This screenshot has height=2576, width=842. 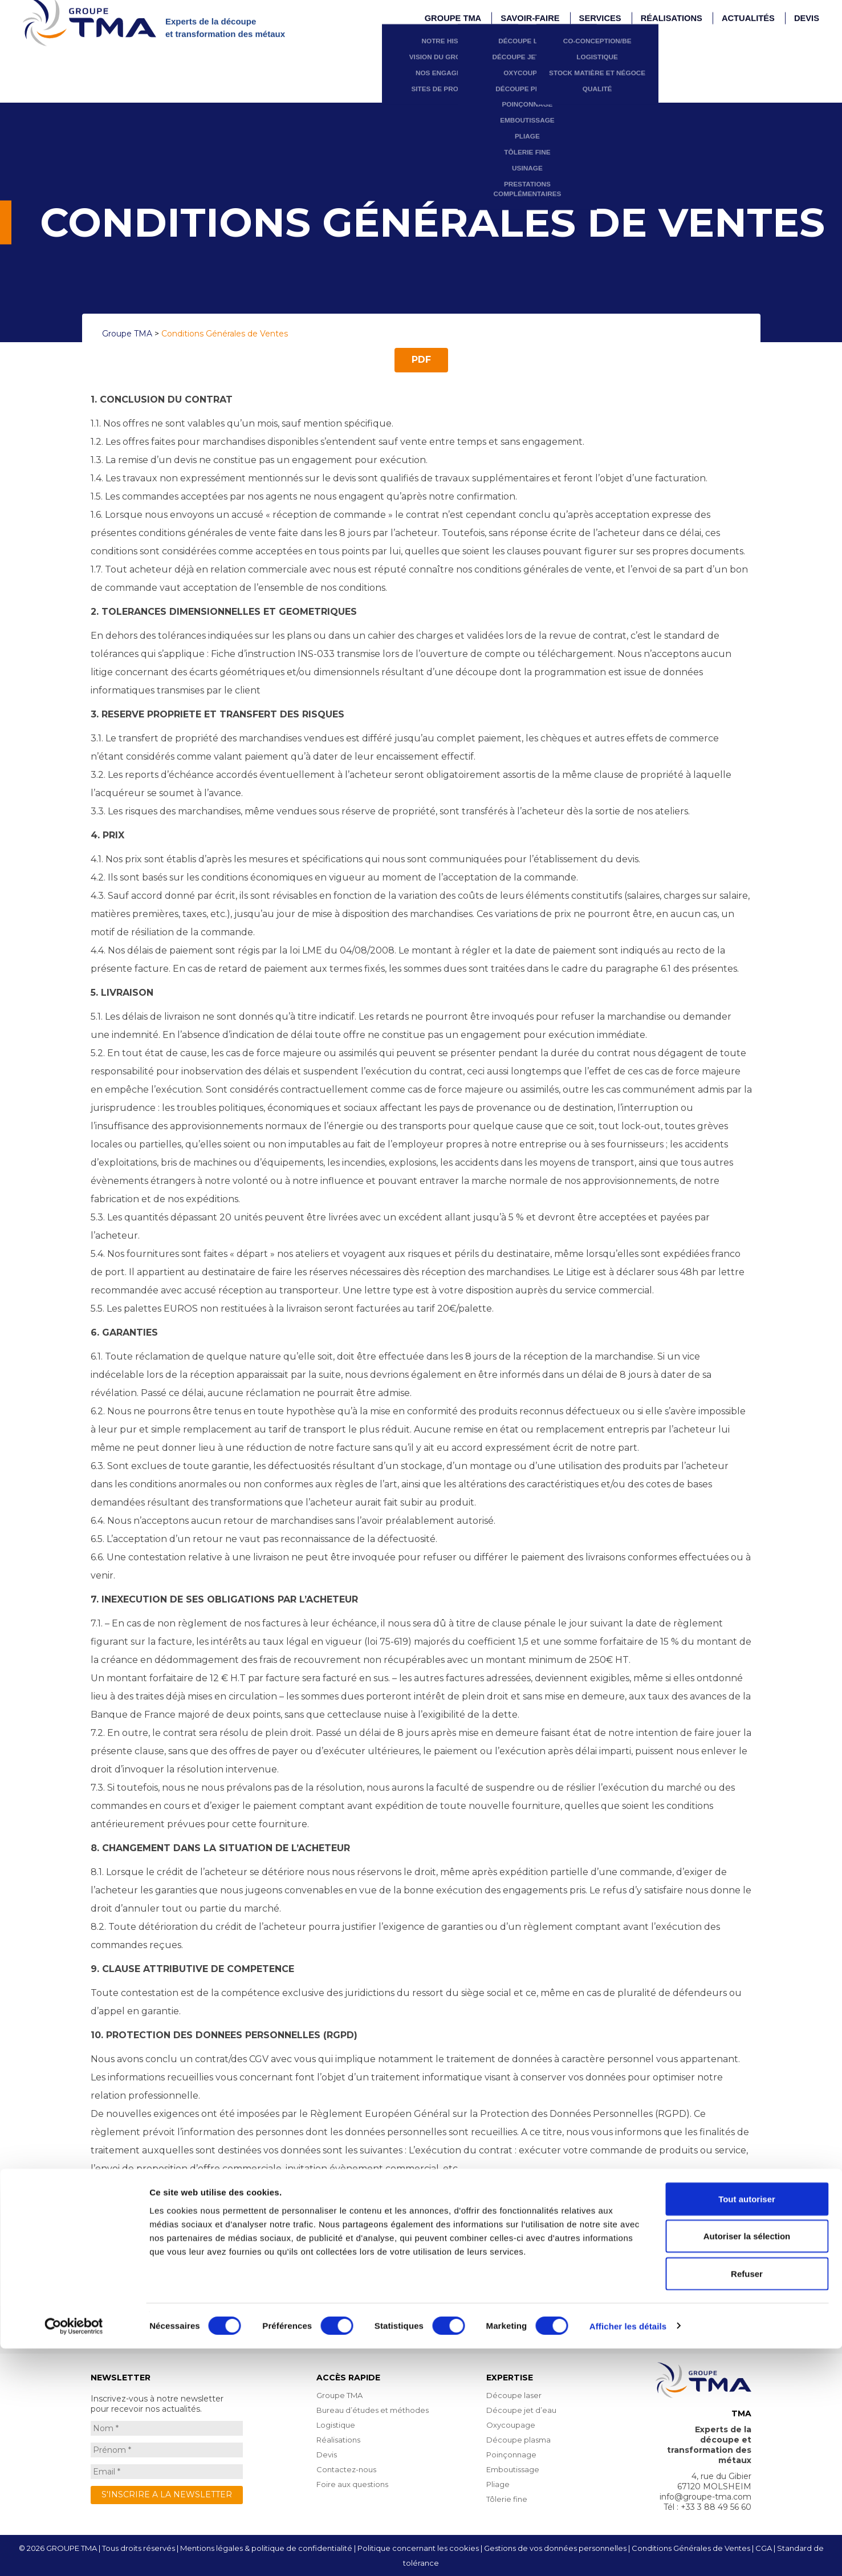 What do you see at coordinates (499, 13) in the screenshot?
I see `Nos engagements` at bounding box center [499, 13].